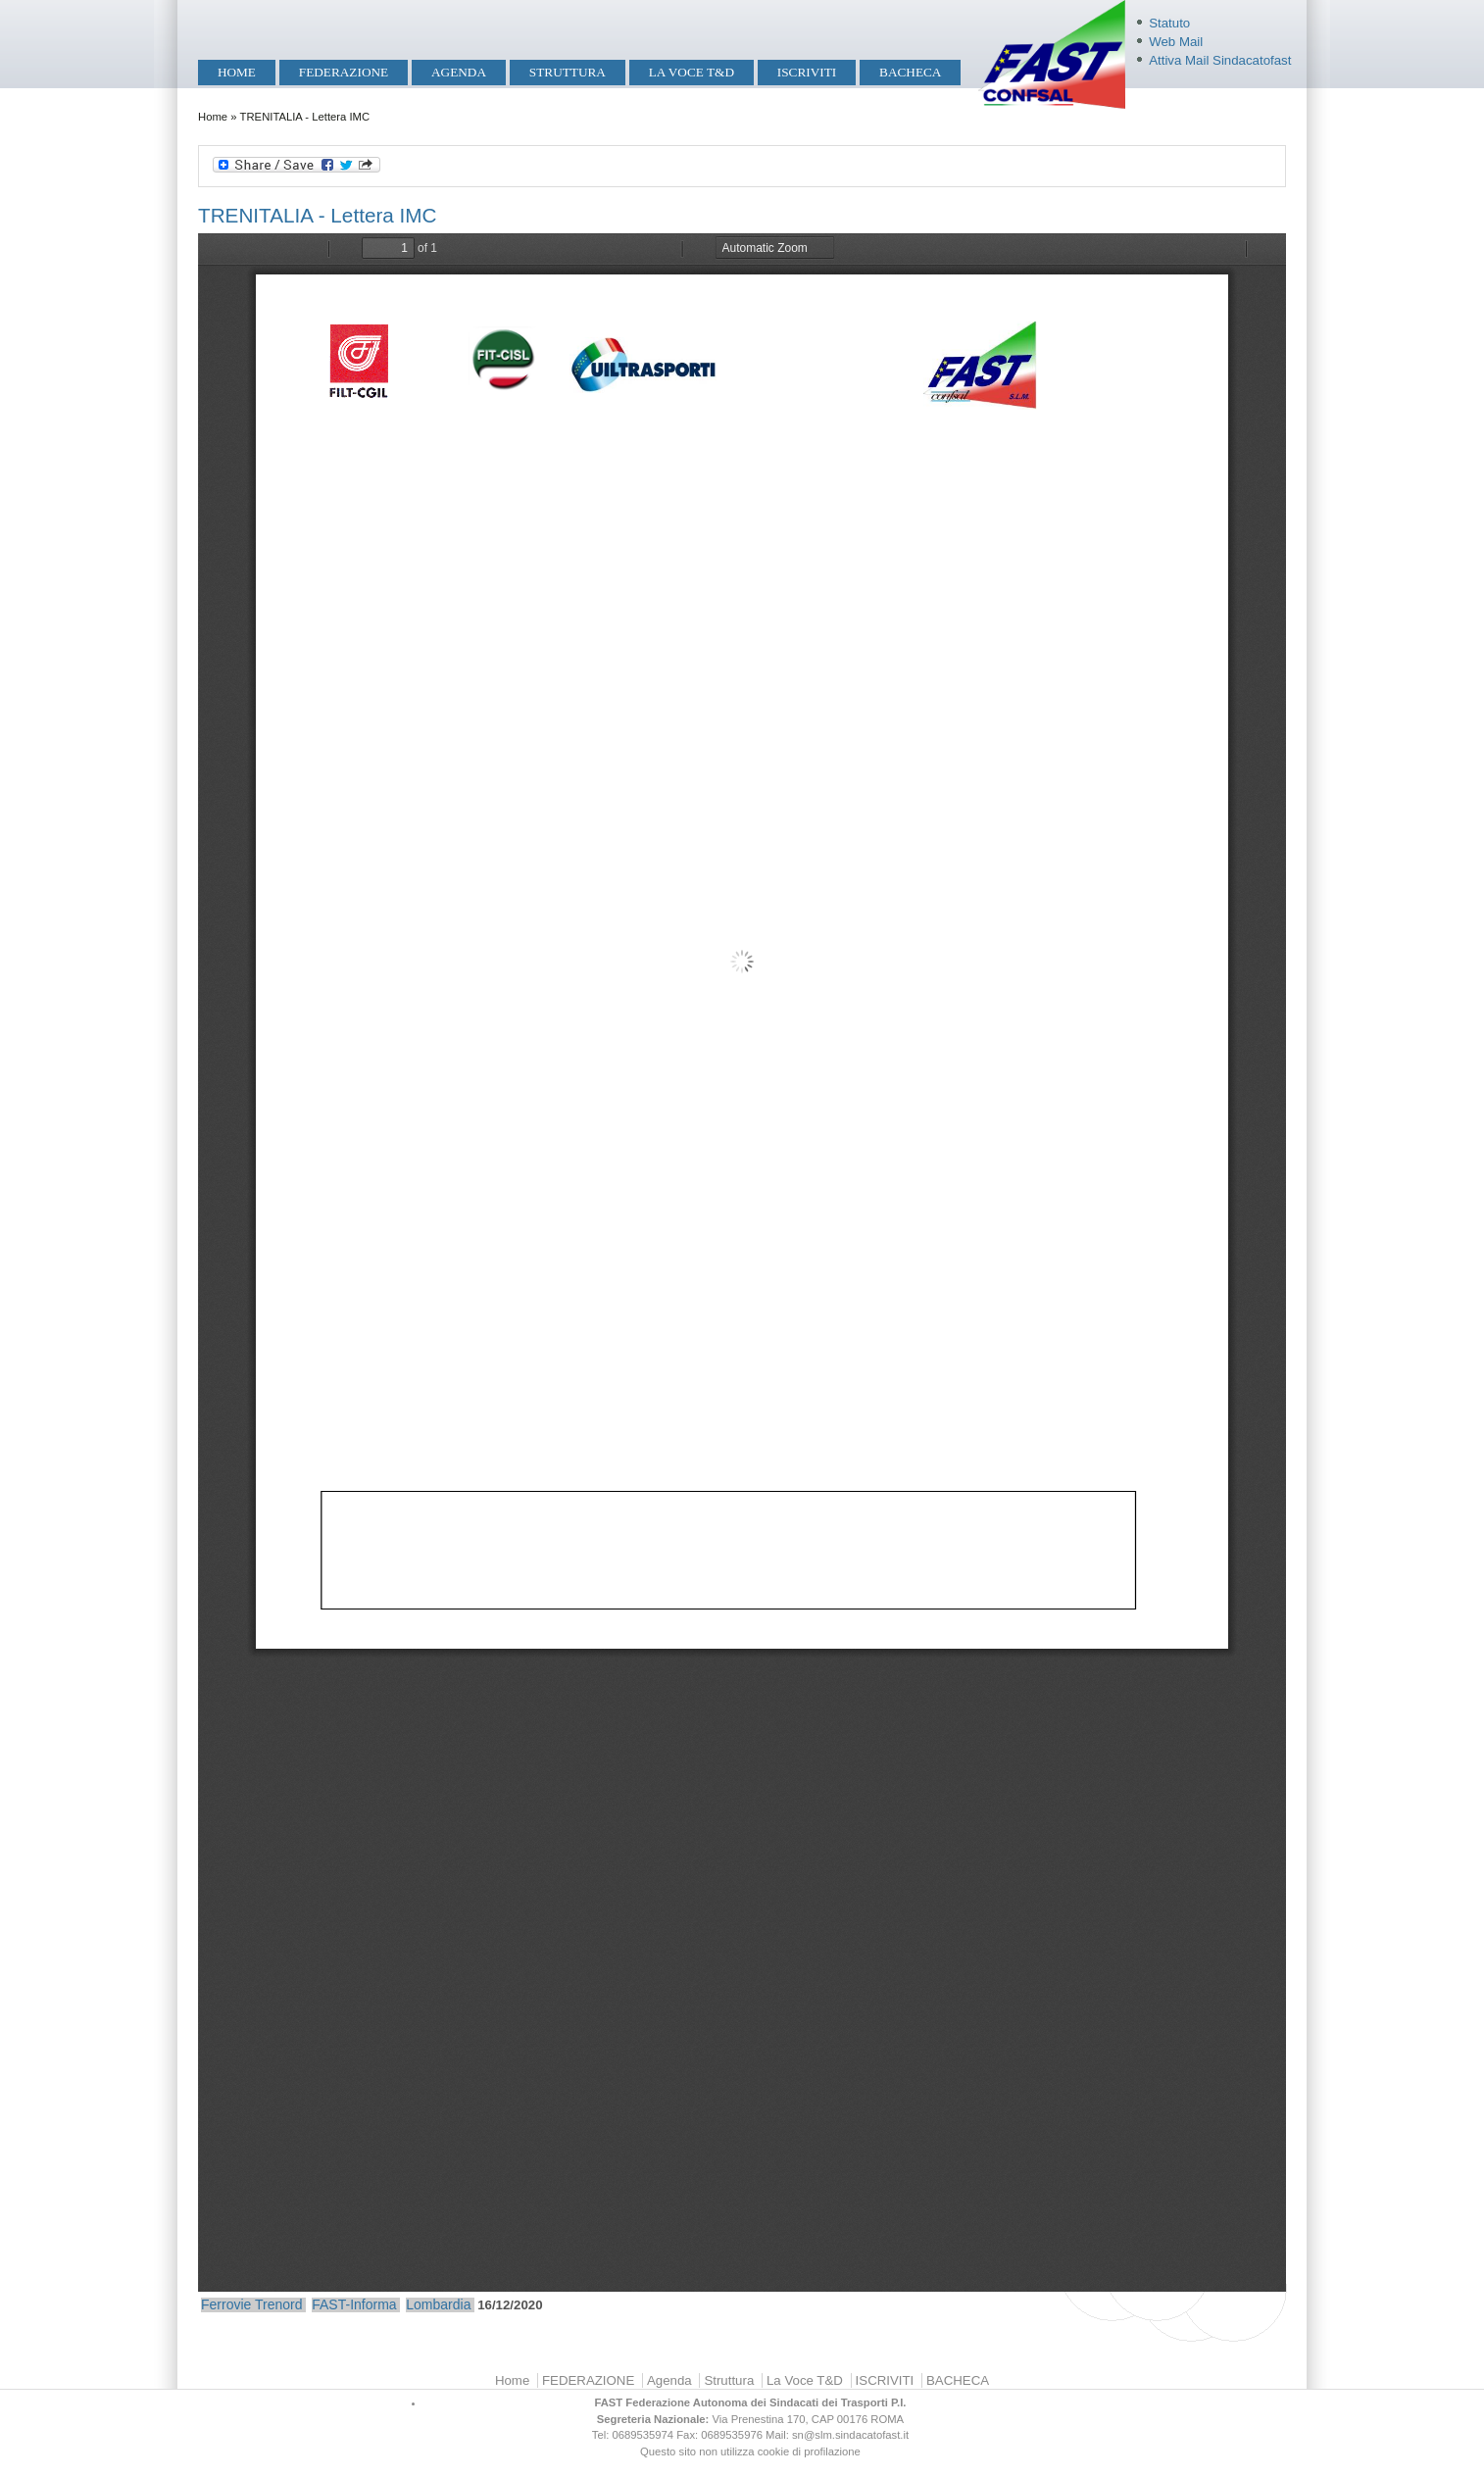 The height and width of the screenshot is (2476, 1484). What do you see at coordinates (226, 2304) in the screenshot?
I see `Ferrovie` at bounding box center [226, 2304].